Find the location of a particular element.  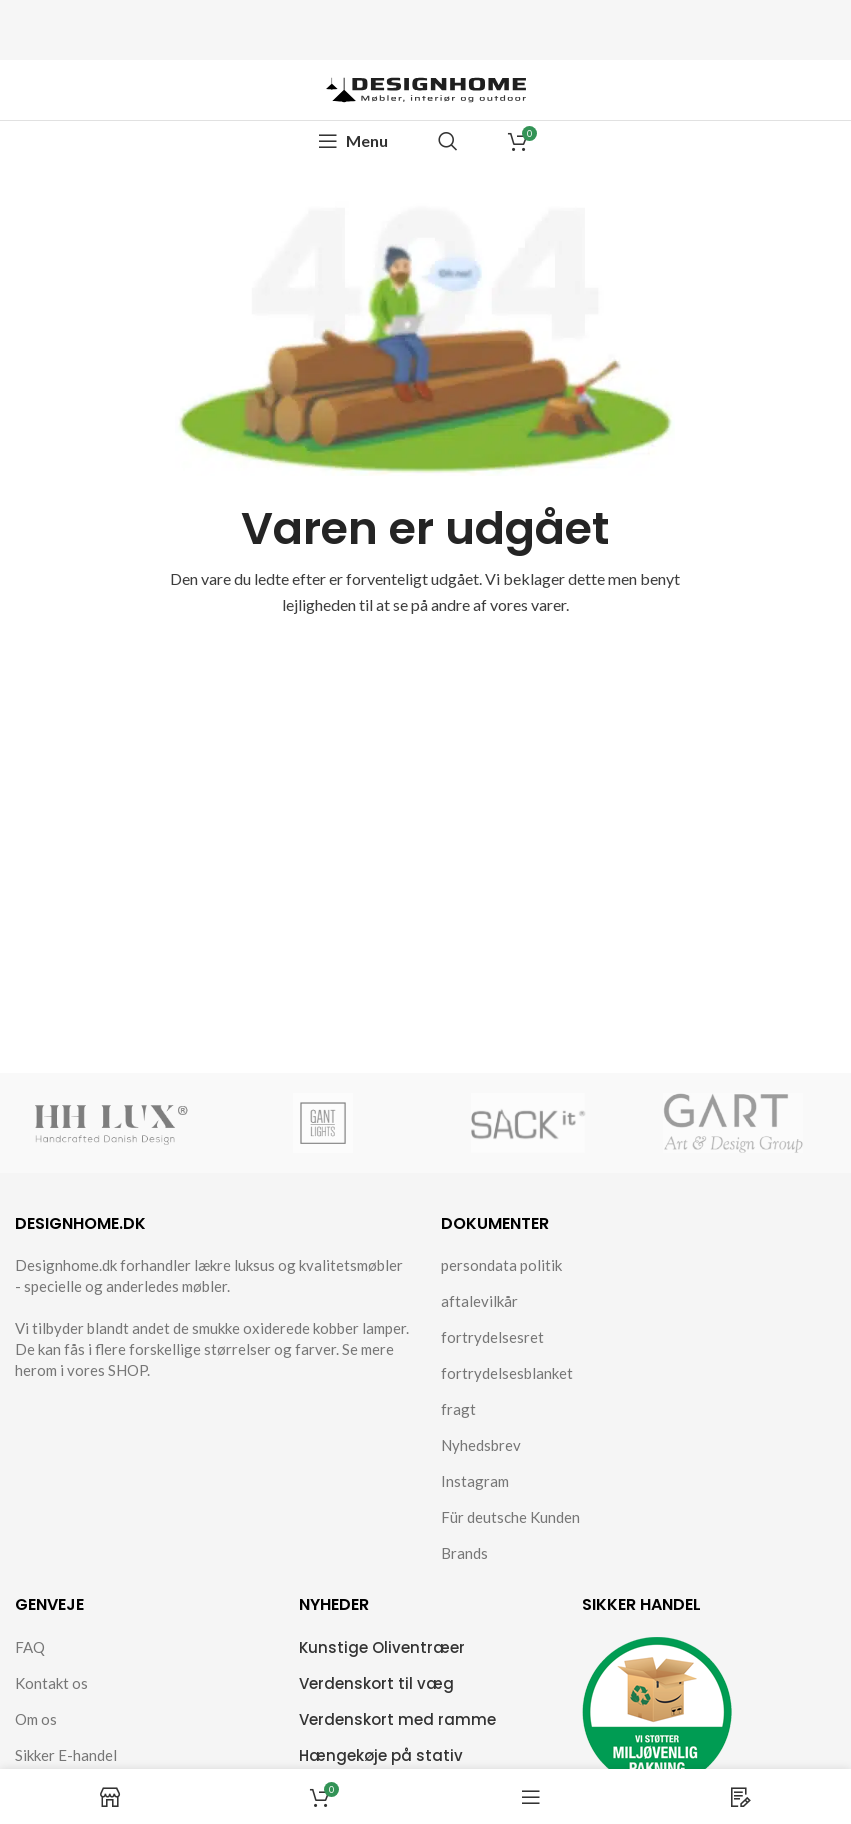

Hængekøje på stativ is located at coordinates (381, 1755).